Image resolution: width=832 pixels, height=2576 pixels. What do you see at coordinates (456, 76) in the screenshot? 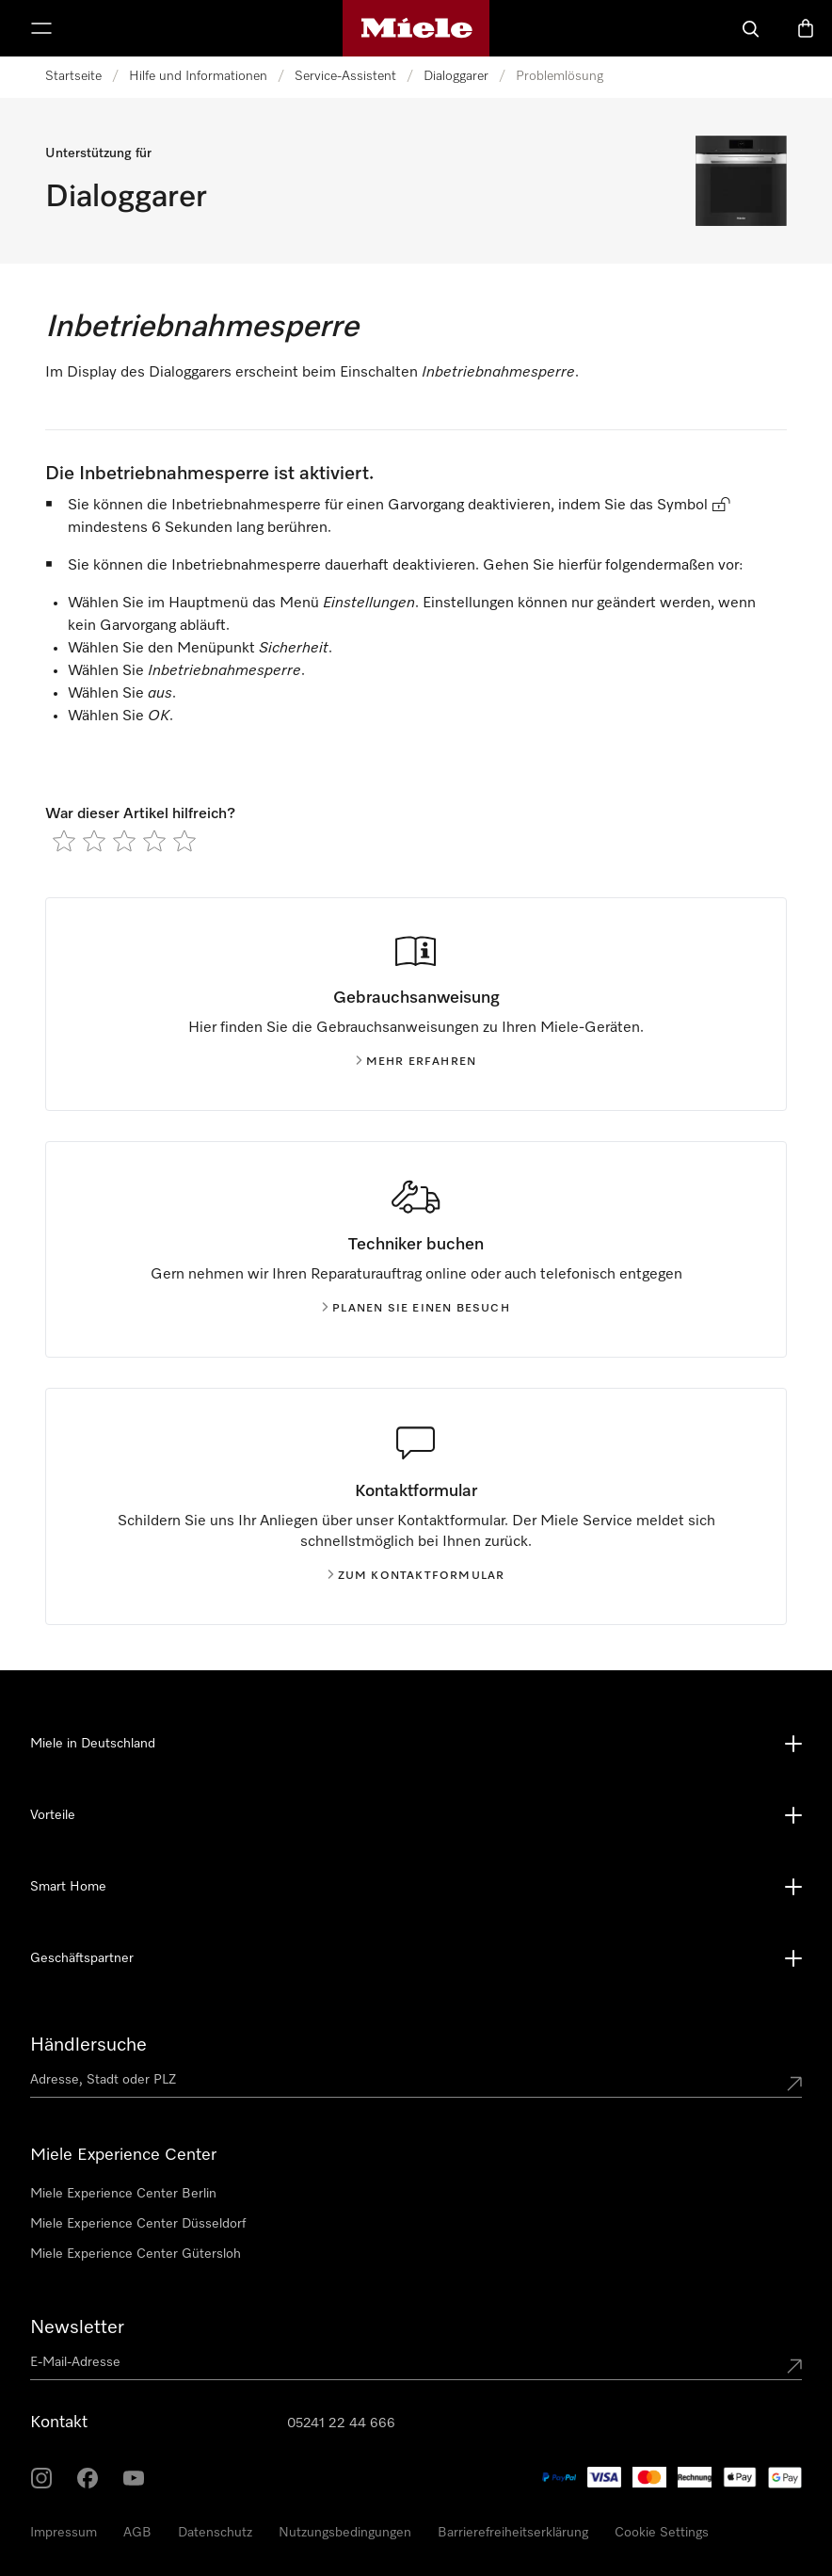
I see `Dialoggarer` at bounding box center [456, 76].